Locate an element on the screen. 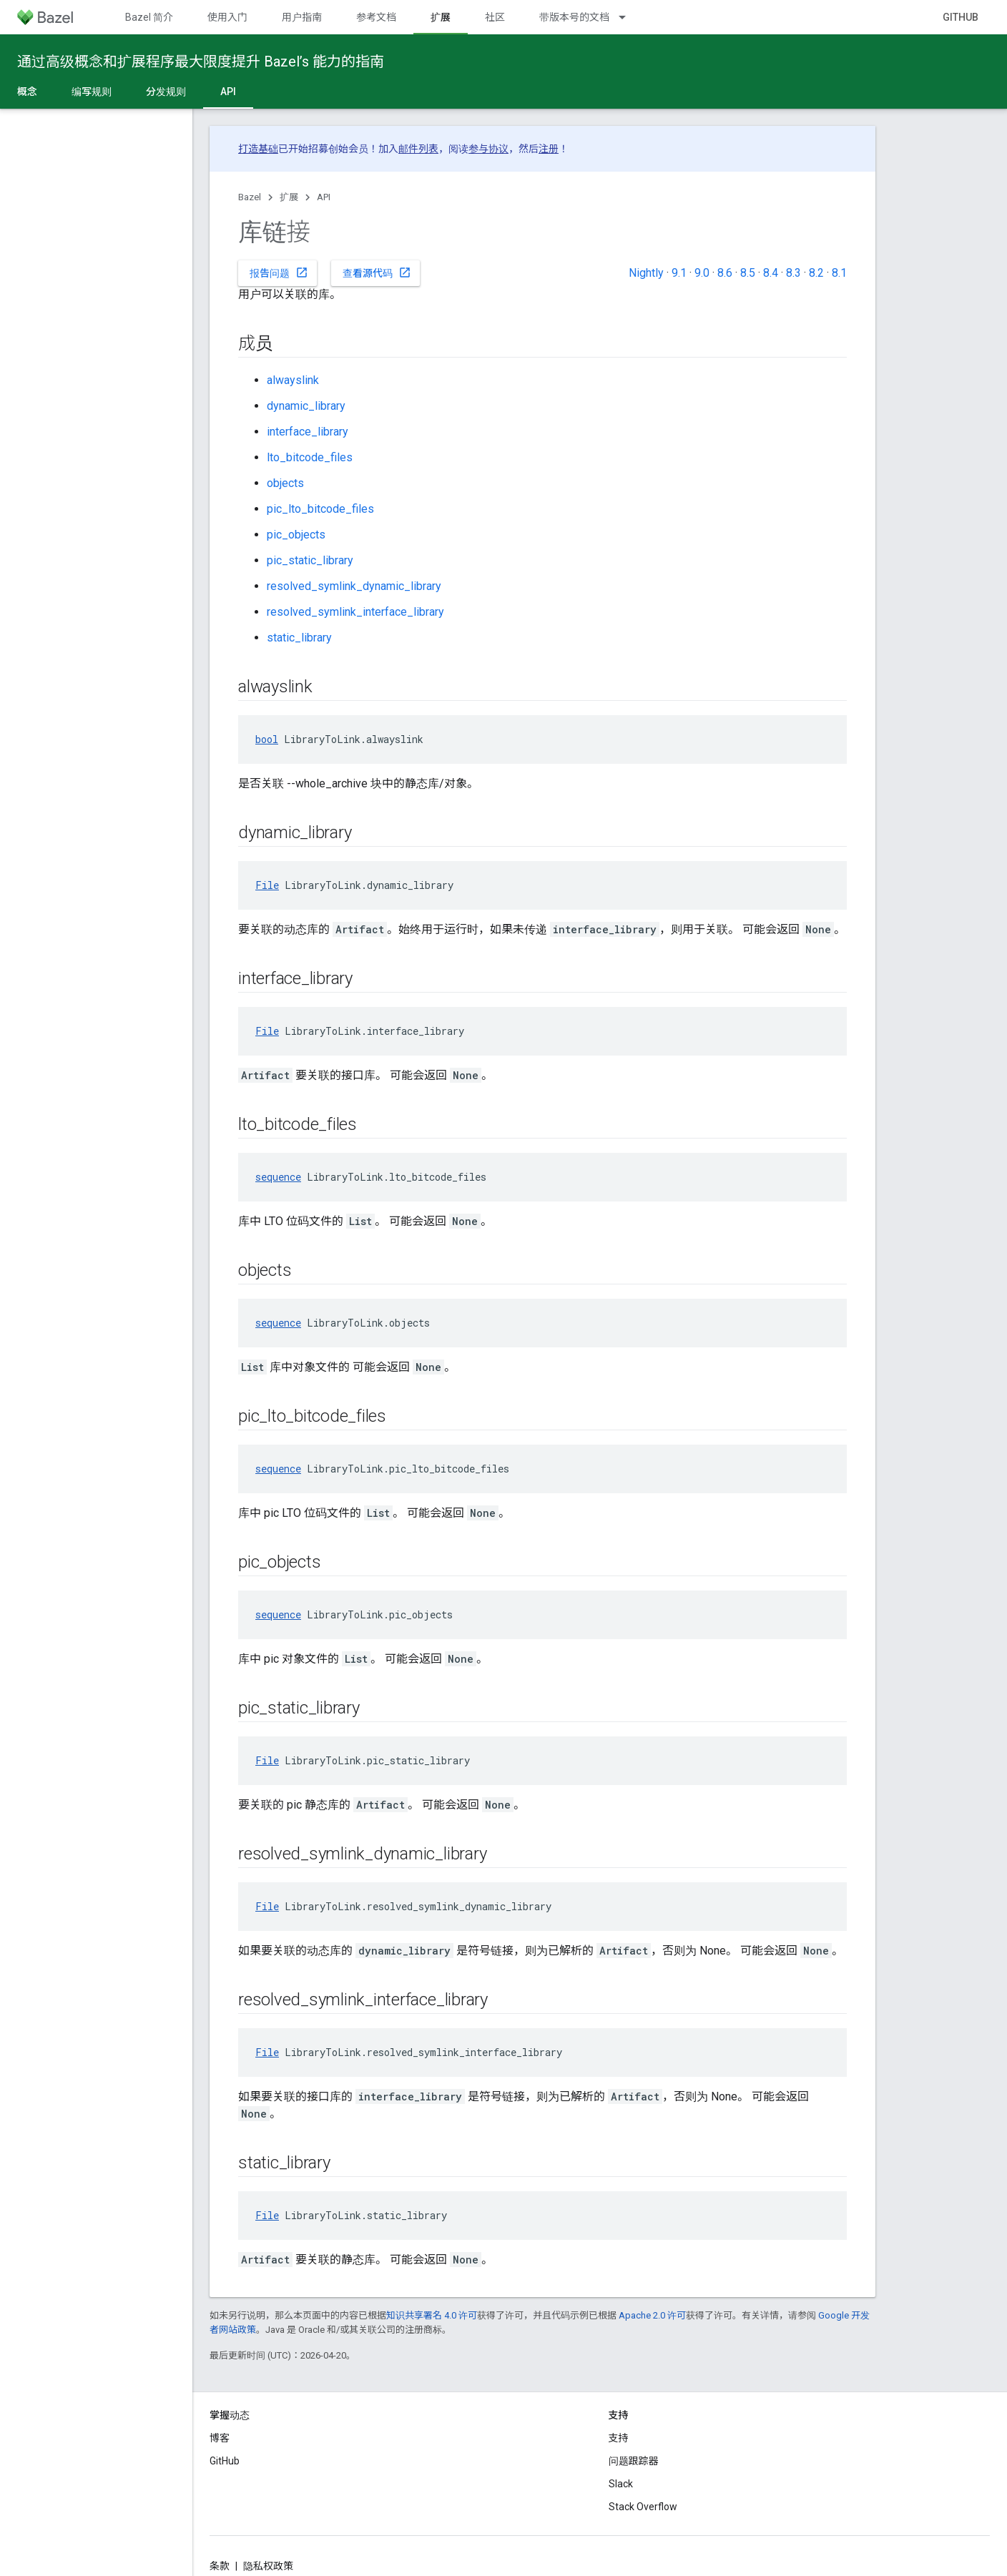 This screenshot has height=2576, width=1007. 概念 is located at coordinates (27, 91).